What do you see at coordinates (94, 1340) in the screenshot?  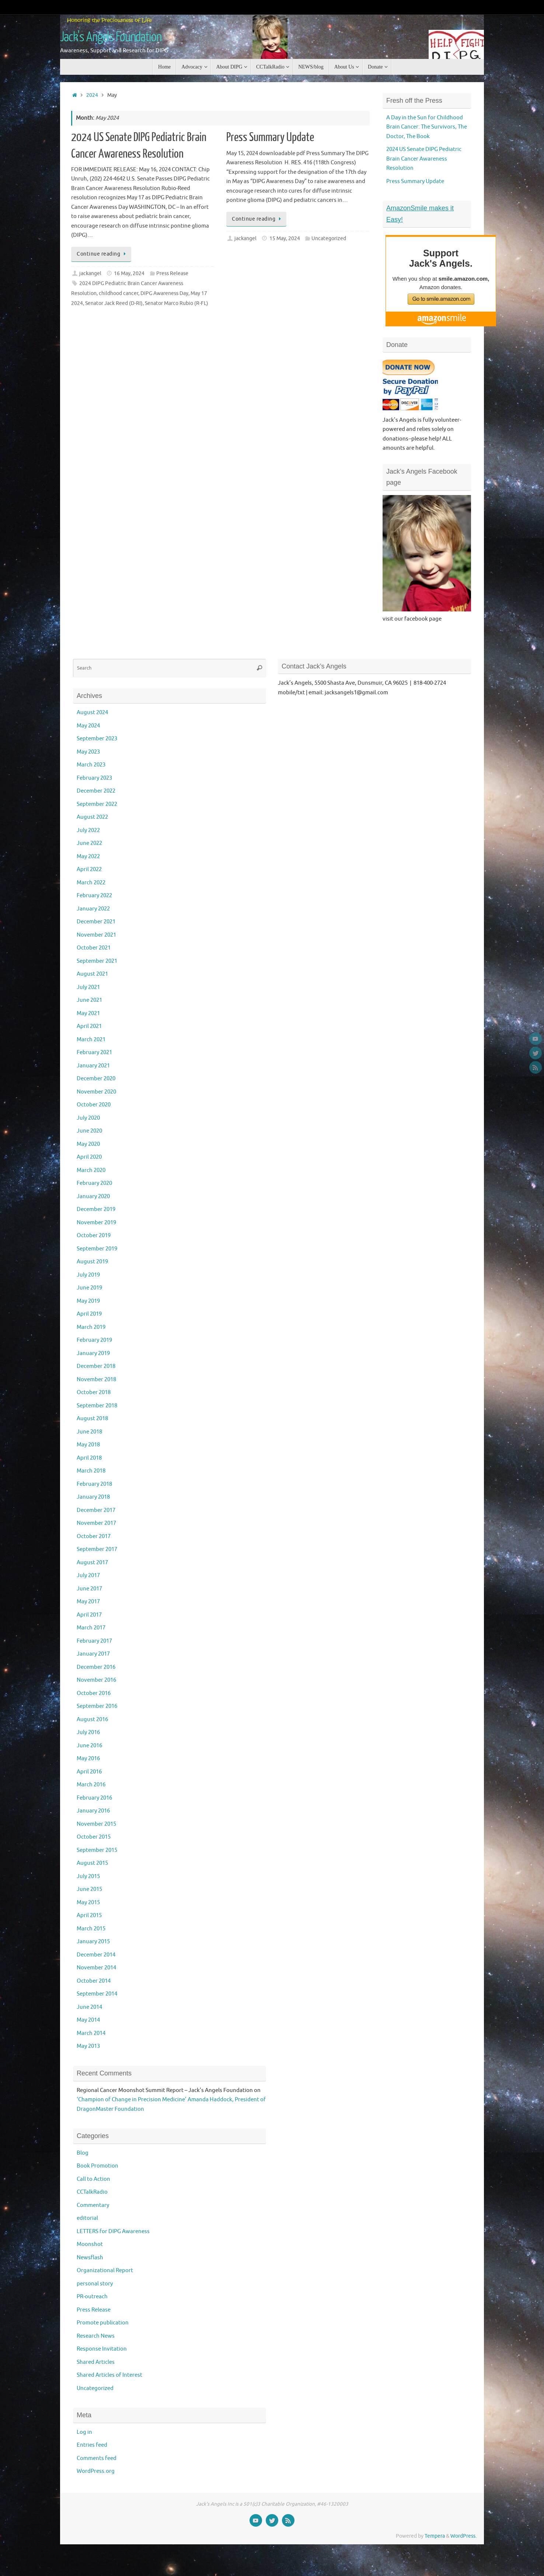 I see `February 2019` at bounding box center [94, 1340].